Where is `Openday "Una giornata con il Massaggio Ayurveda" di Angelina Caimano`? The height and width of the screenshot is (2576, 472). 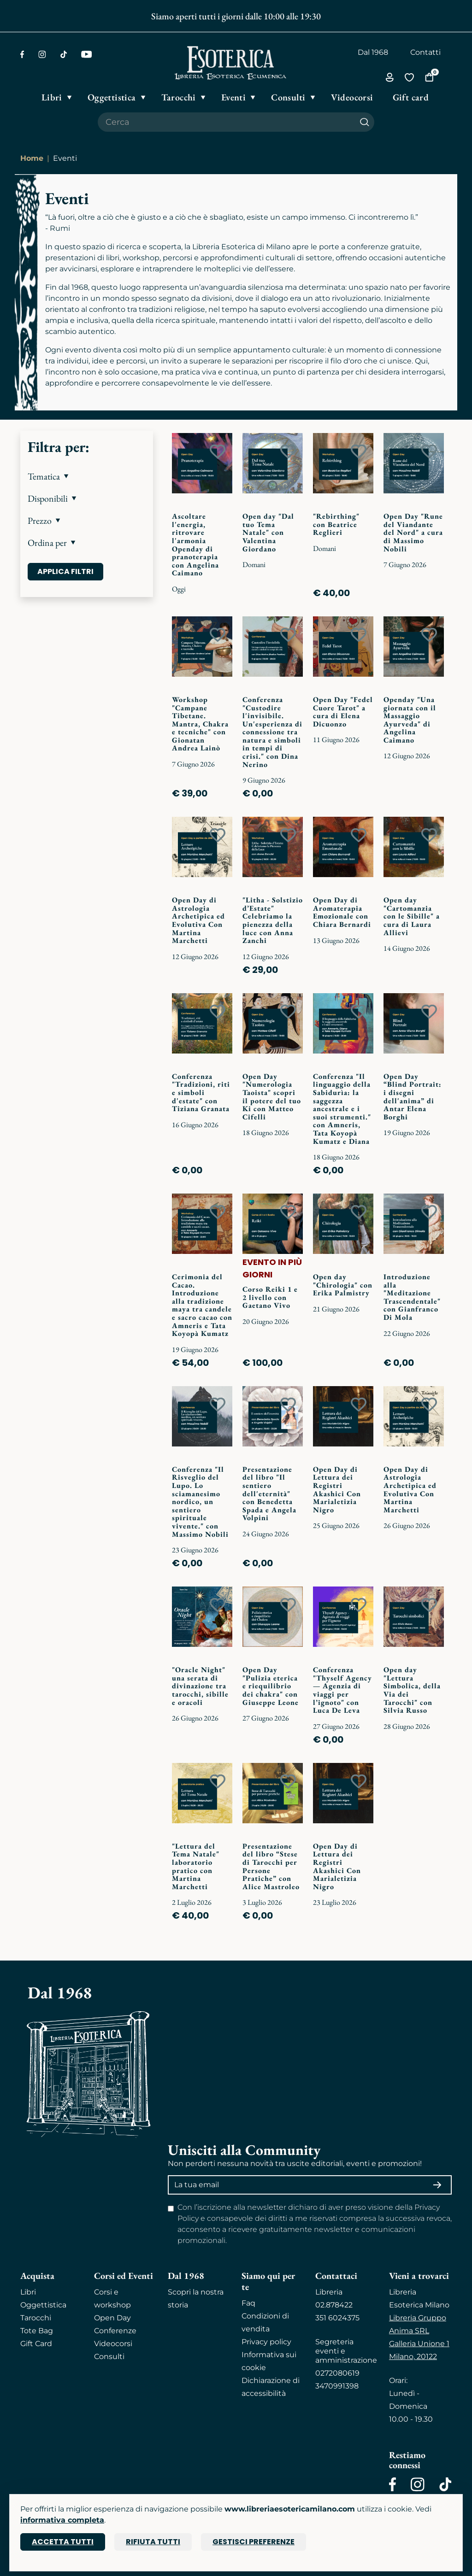 Openday "Una giornata con il Massaggio Ayurveda" di Angelina Caimano is located at coordinates (410, 720).